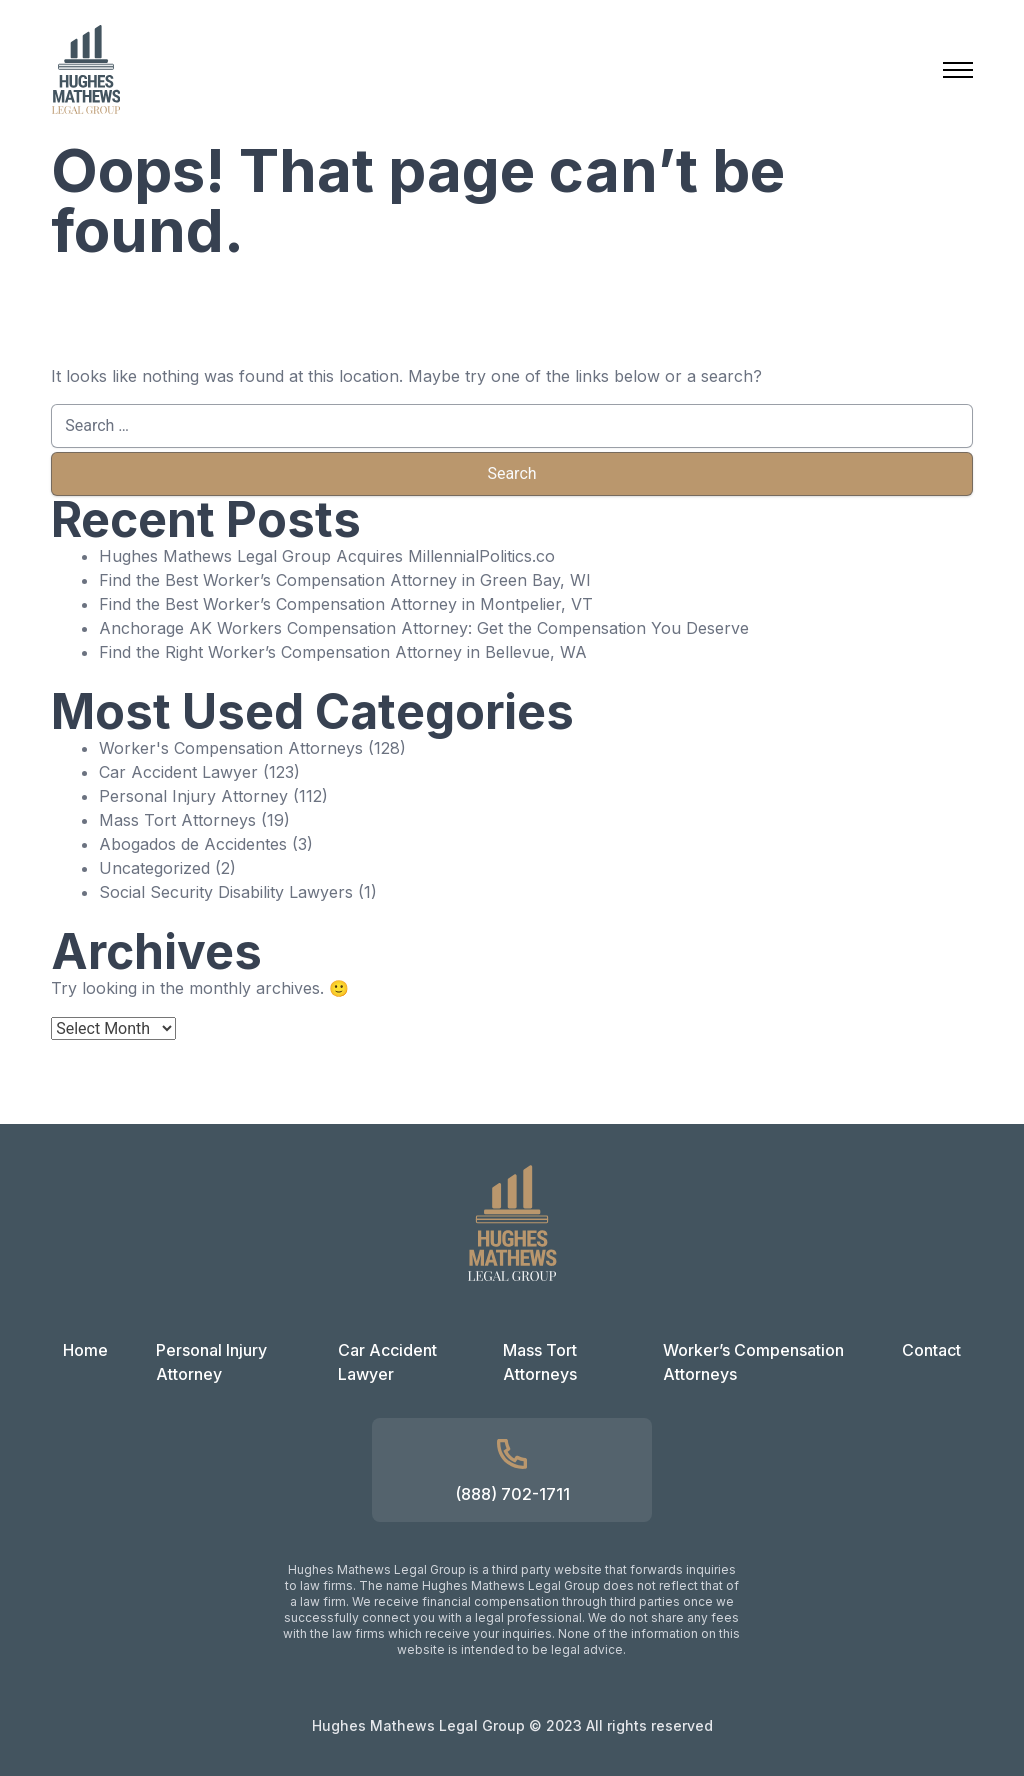 The width and height of the screenshot is (1024, 1776). What do you see at coordinates (193, 796) in the screenshot?
I see `Personal Injury Attorney` at bounding box center [193, 796].